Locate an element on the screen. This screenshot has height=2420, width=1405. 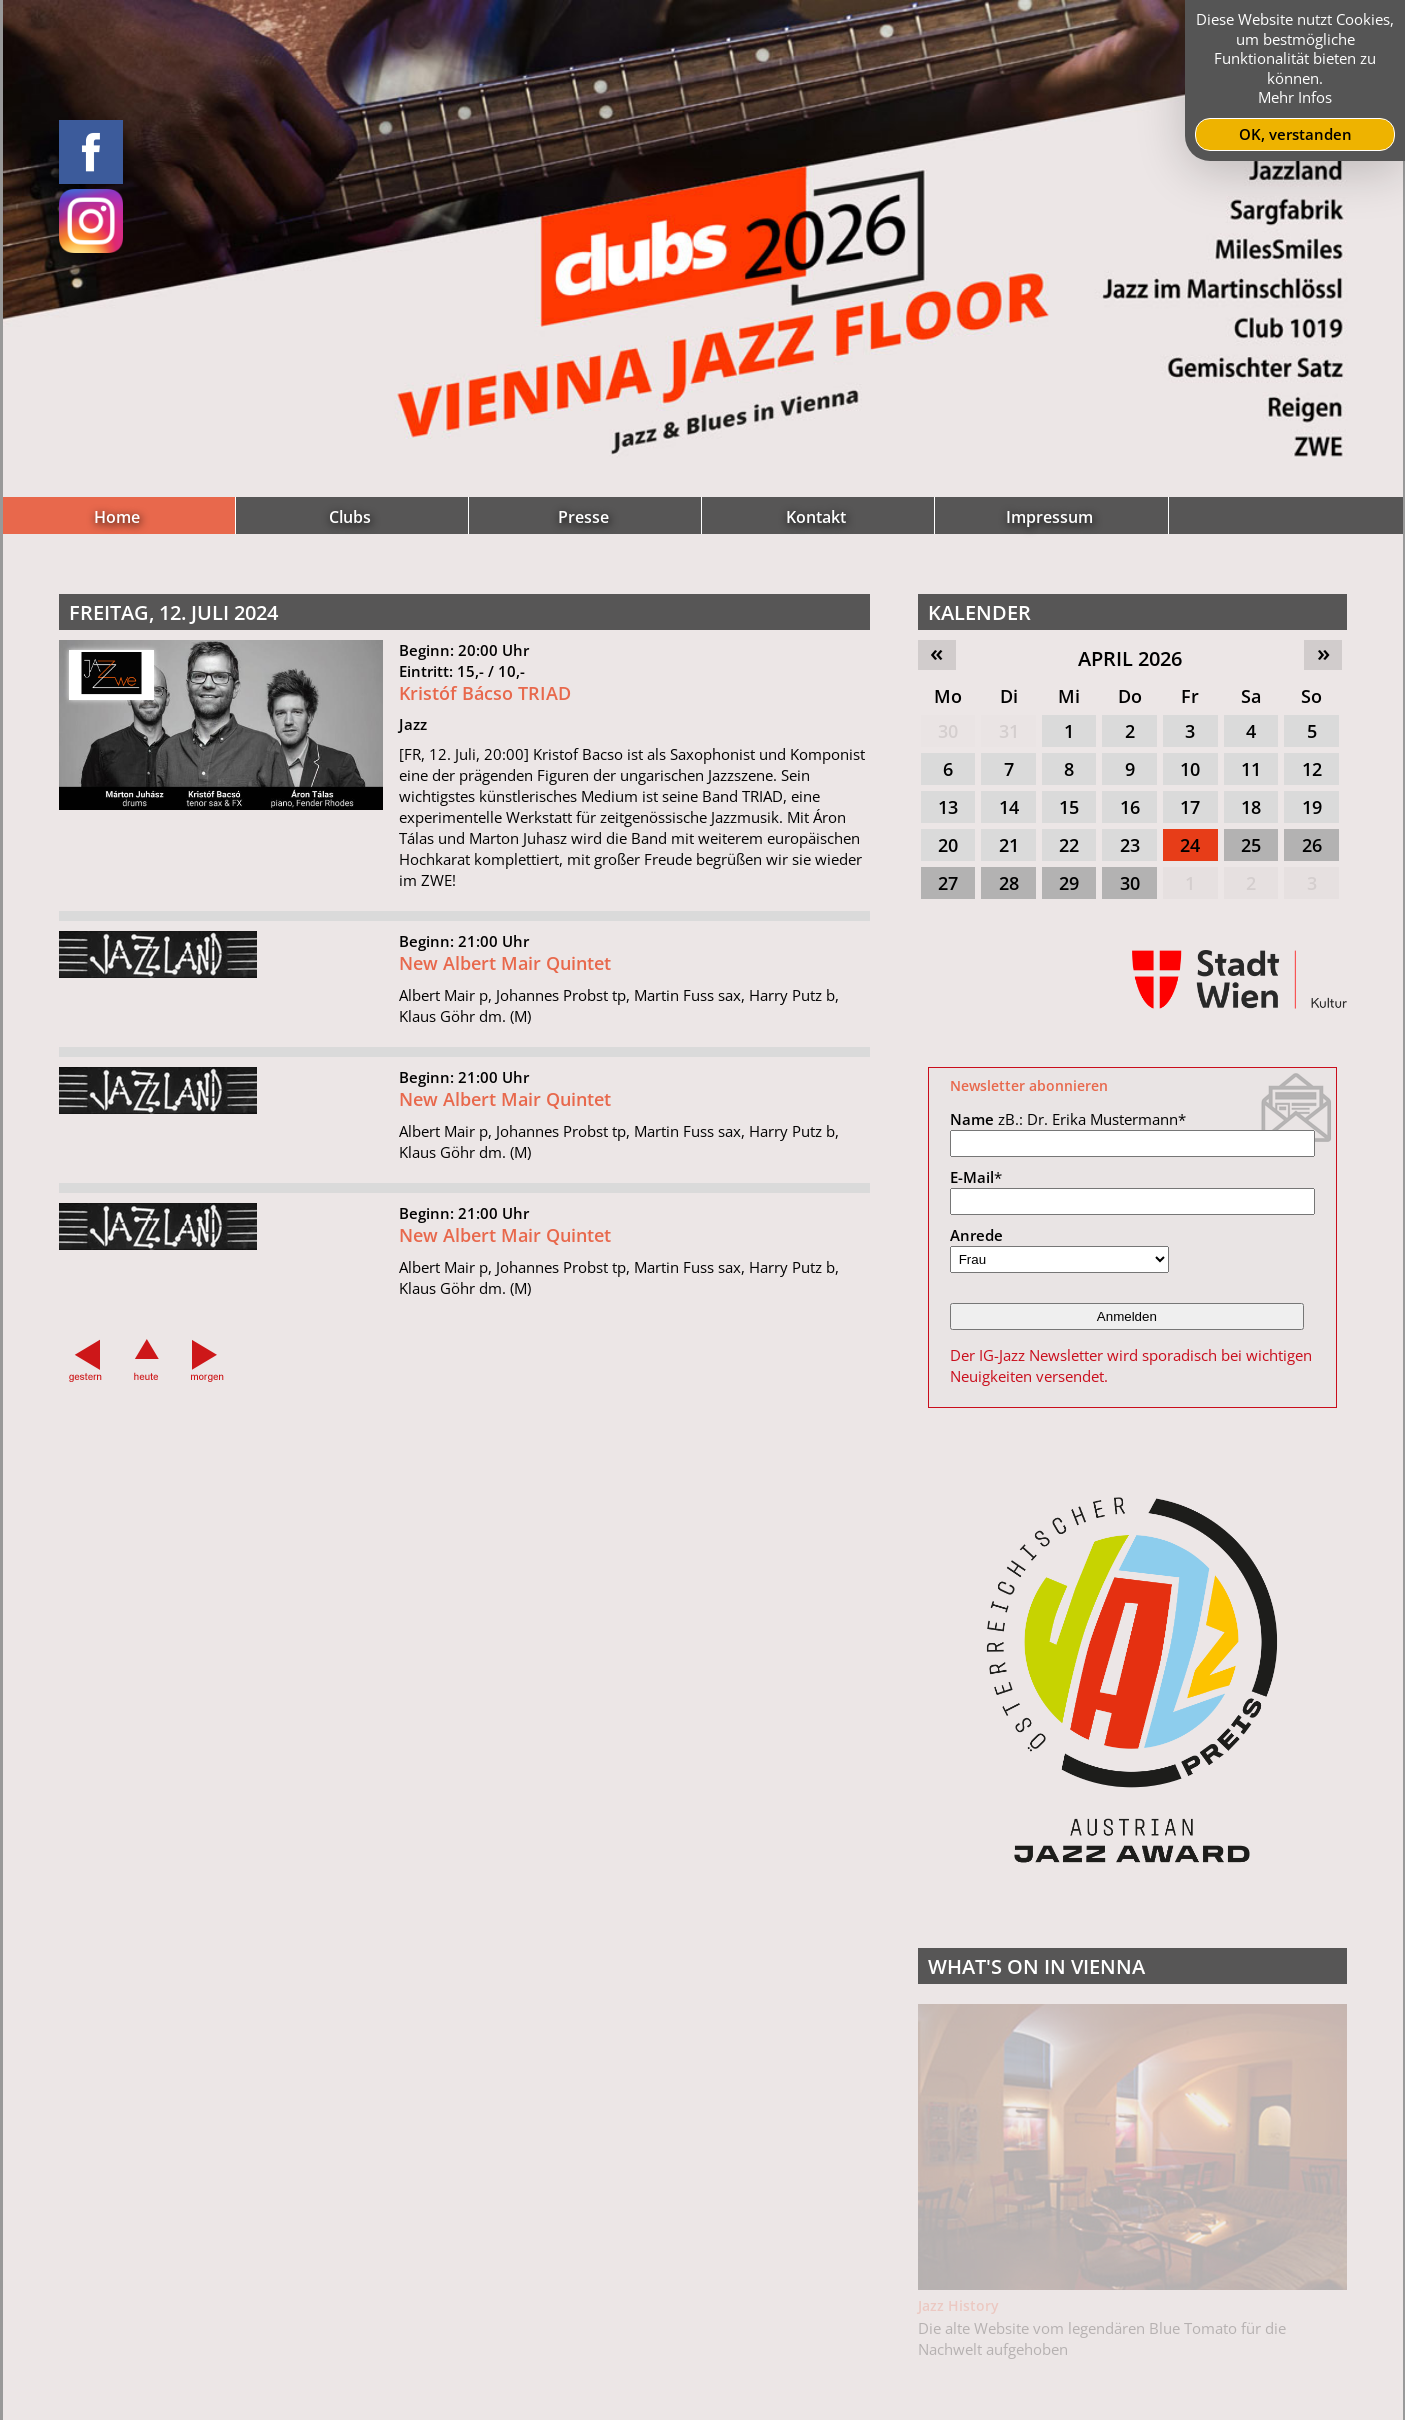
23 is located at coordinates (1130, 845).